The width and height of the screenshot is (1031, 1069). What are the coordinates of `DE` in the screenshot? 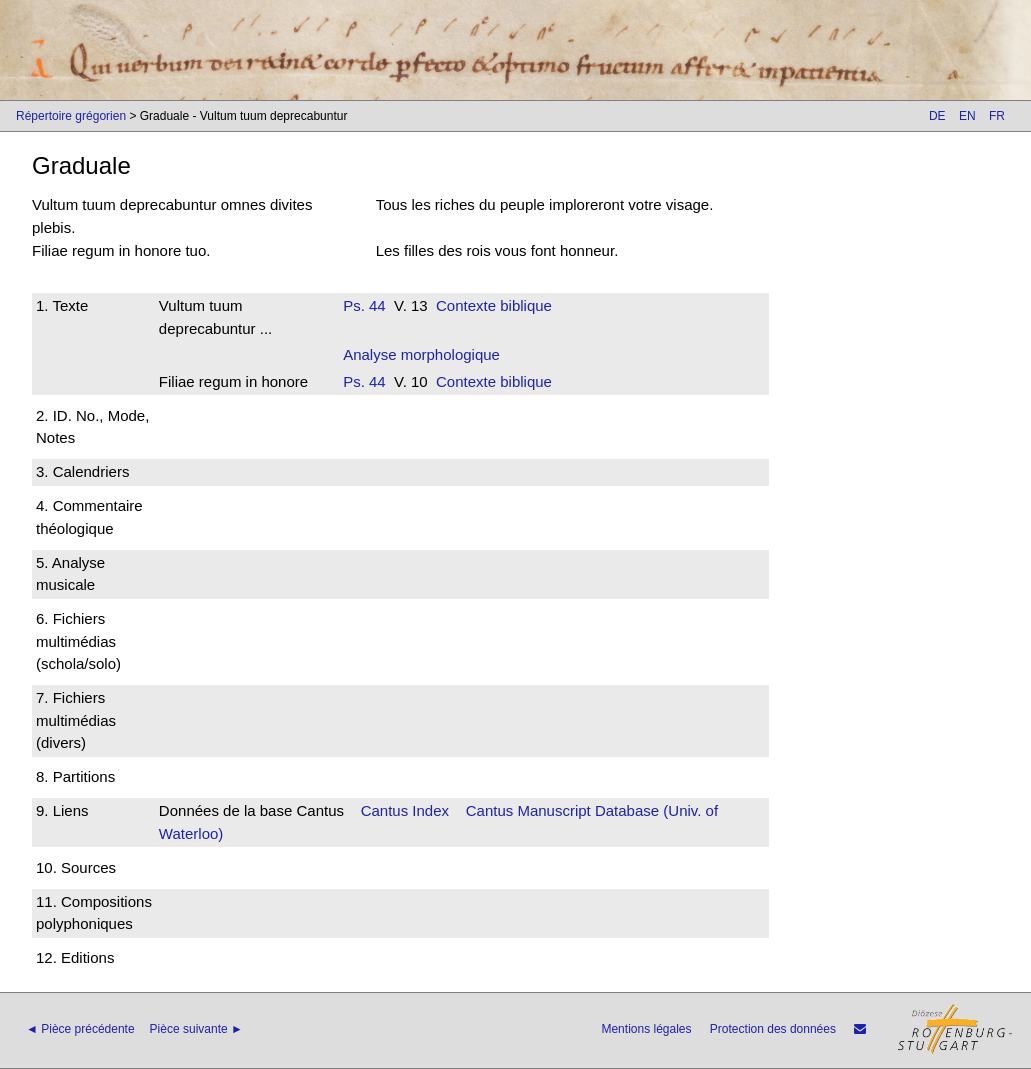 It's located at (937, 116).